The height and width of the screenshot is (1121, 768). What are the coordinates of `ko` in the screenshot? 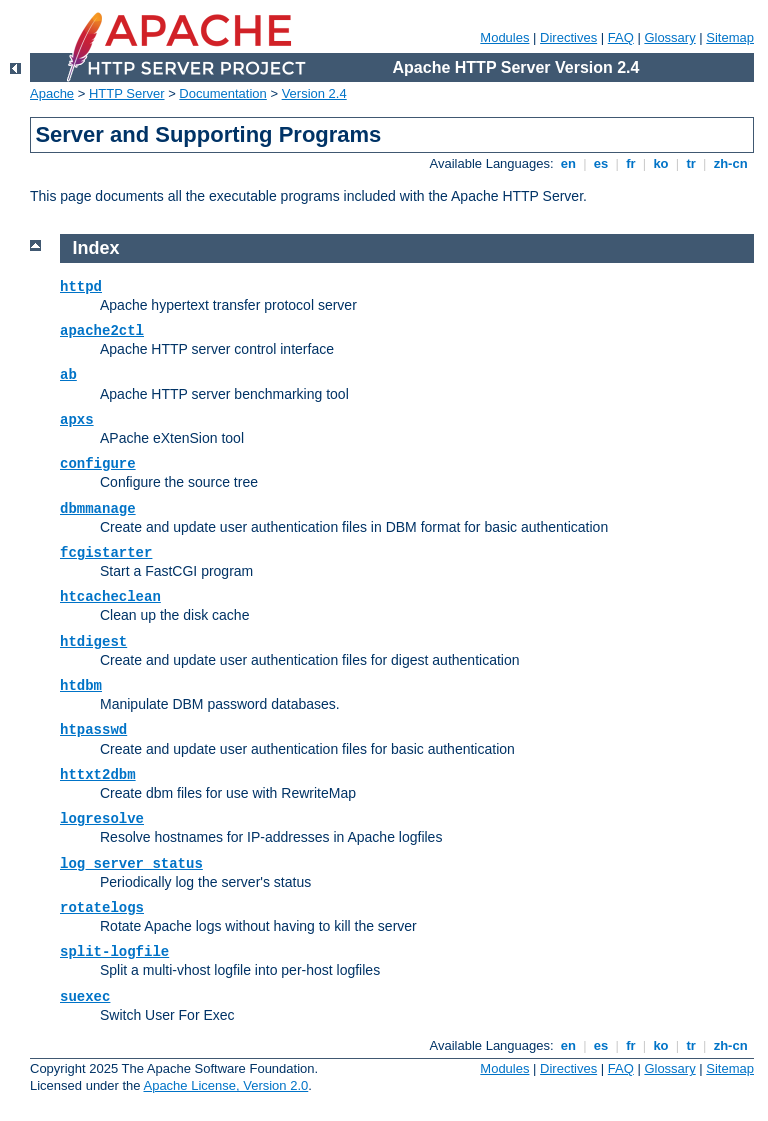 It's located at (661, 163).